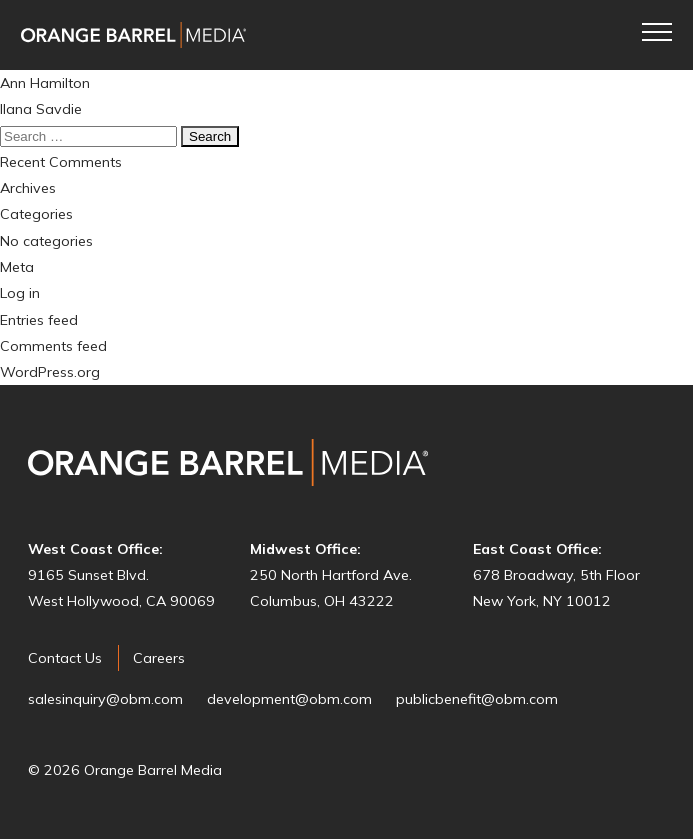 This screenshot has width=693, height=839. I want to click on Log in, so click(20, 293).